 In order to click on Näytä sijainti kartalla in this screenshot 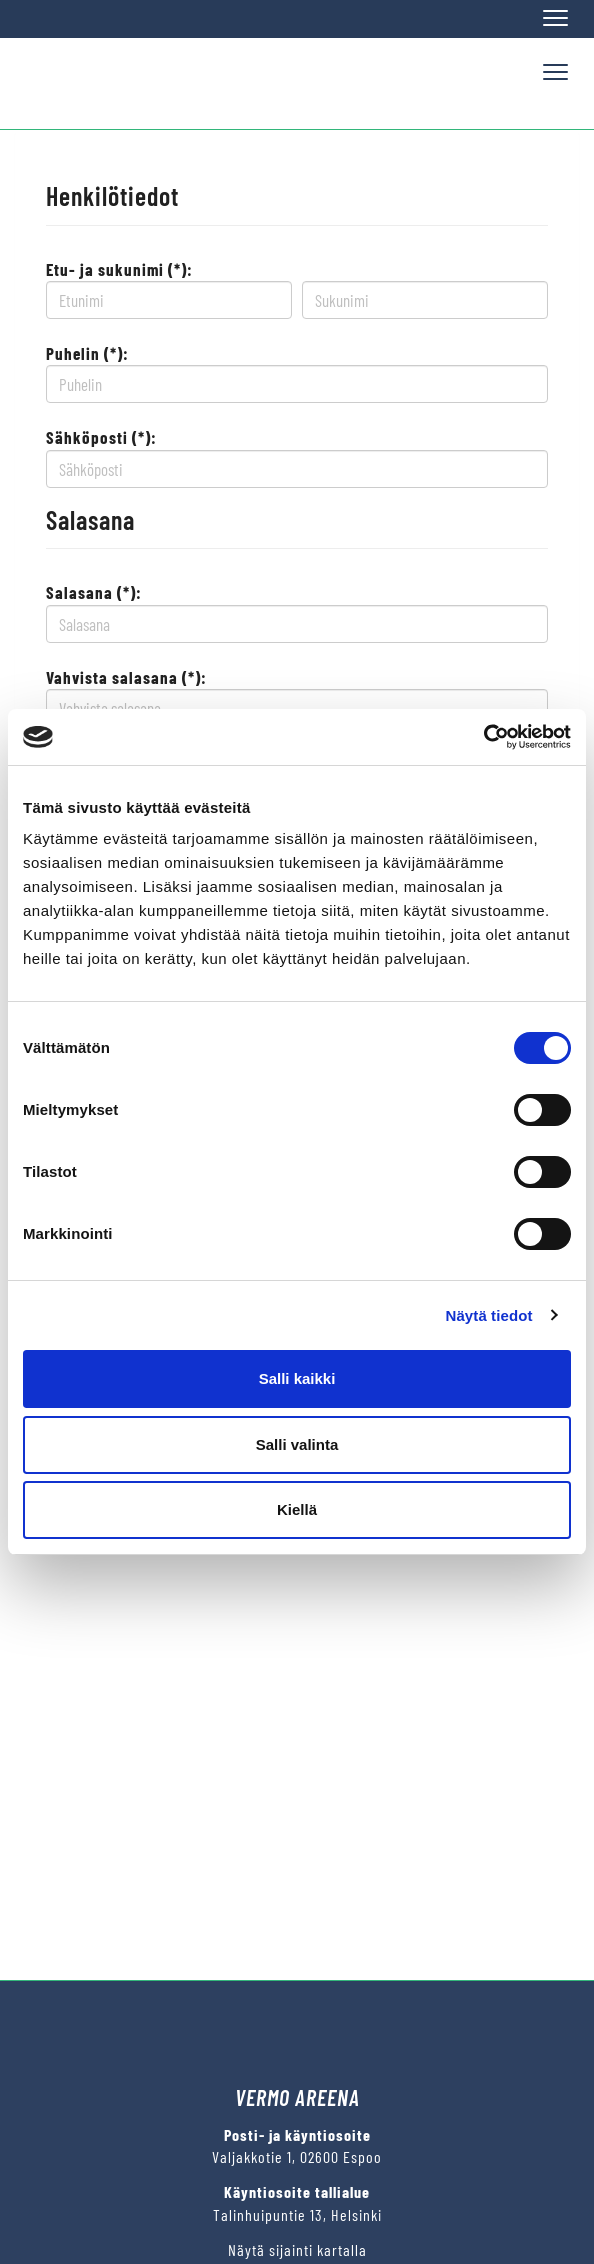, I will do `click(297, 2249)`.